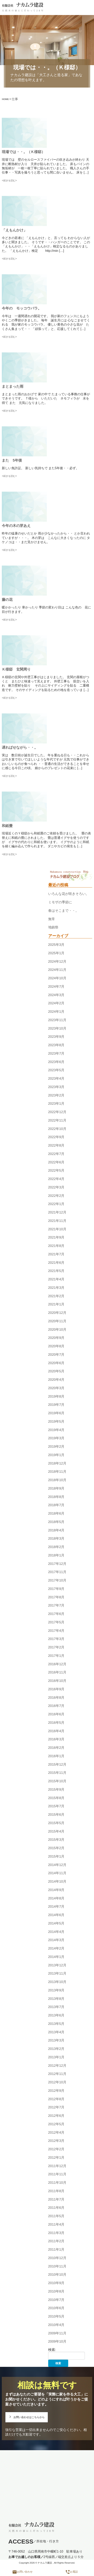  What do you see at coordinates (56, 1171) in the screenshot?
I see `2022年5月` at bounding box center [56, 1171].